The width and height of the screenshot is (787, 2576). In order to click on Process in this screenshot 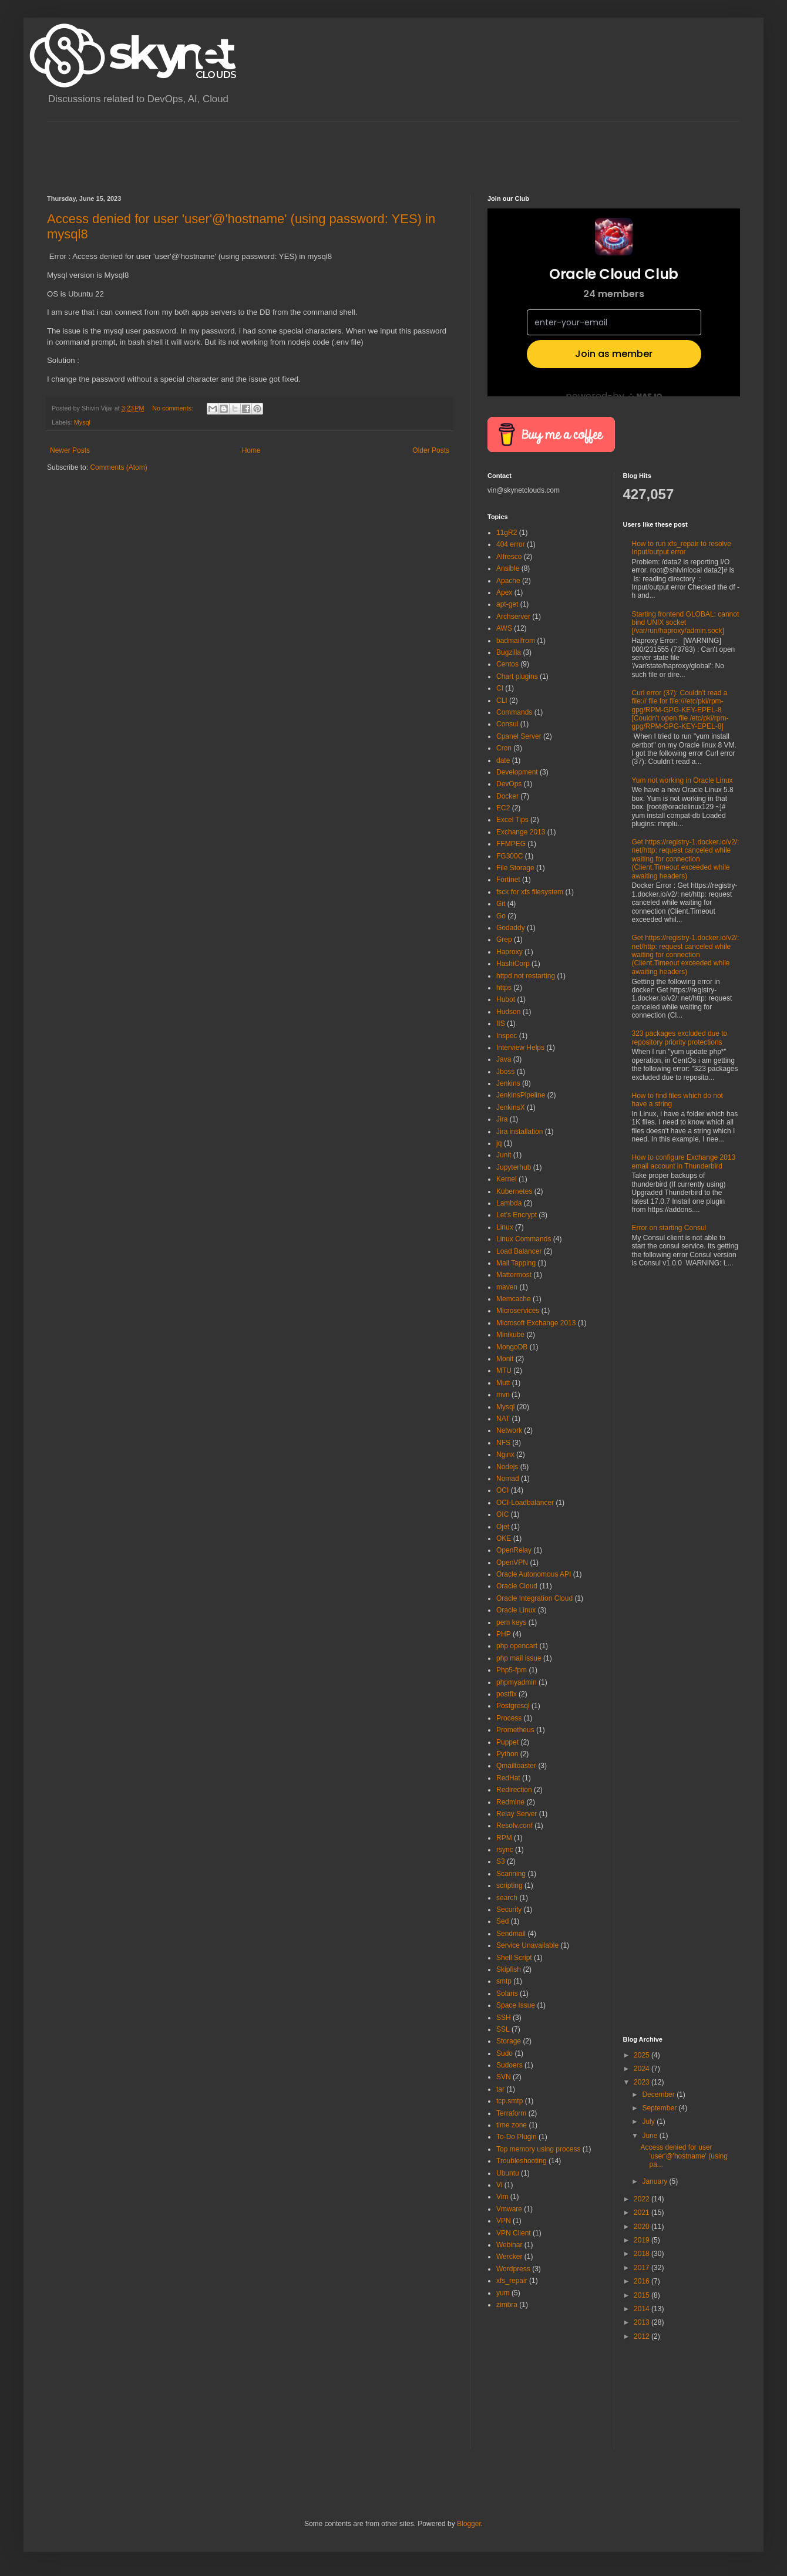, I will do `click(509, 1718)`.